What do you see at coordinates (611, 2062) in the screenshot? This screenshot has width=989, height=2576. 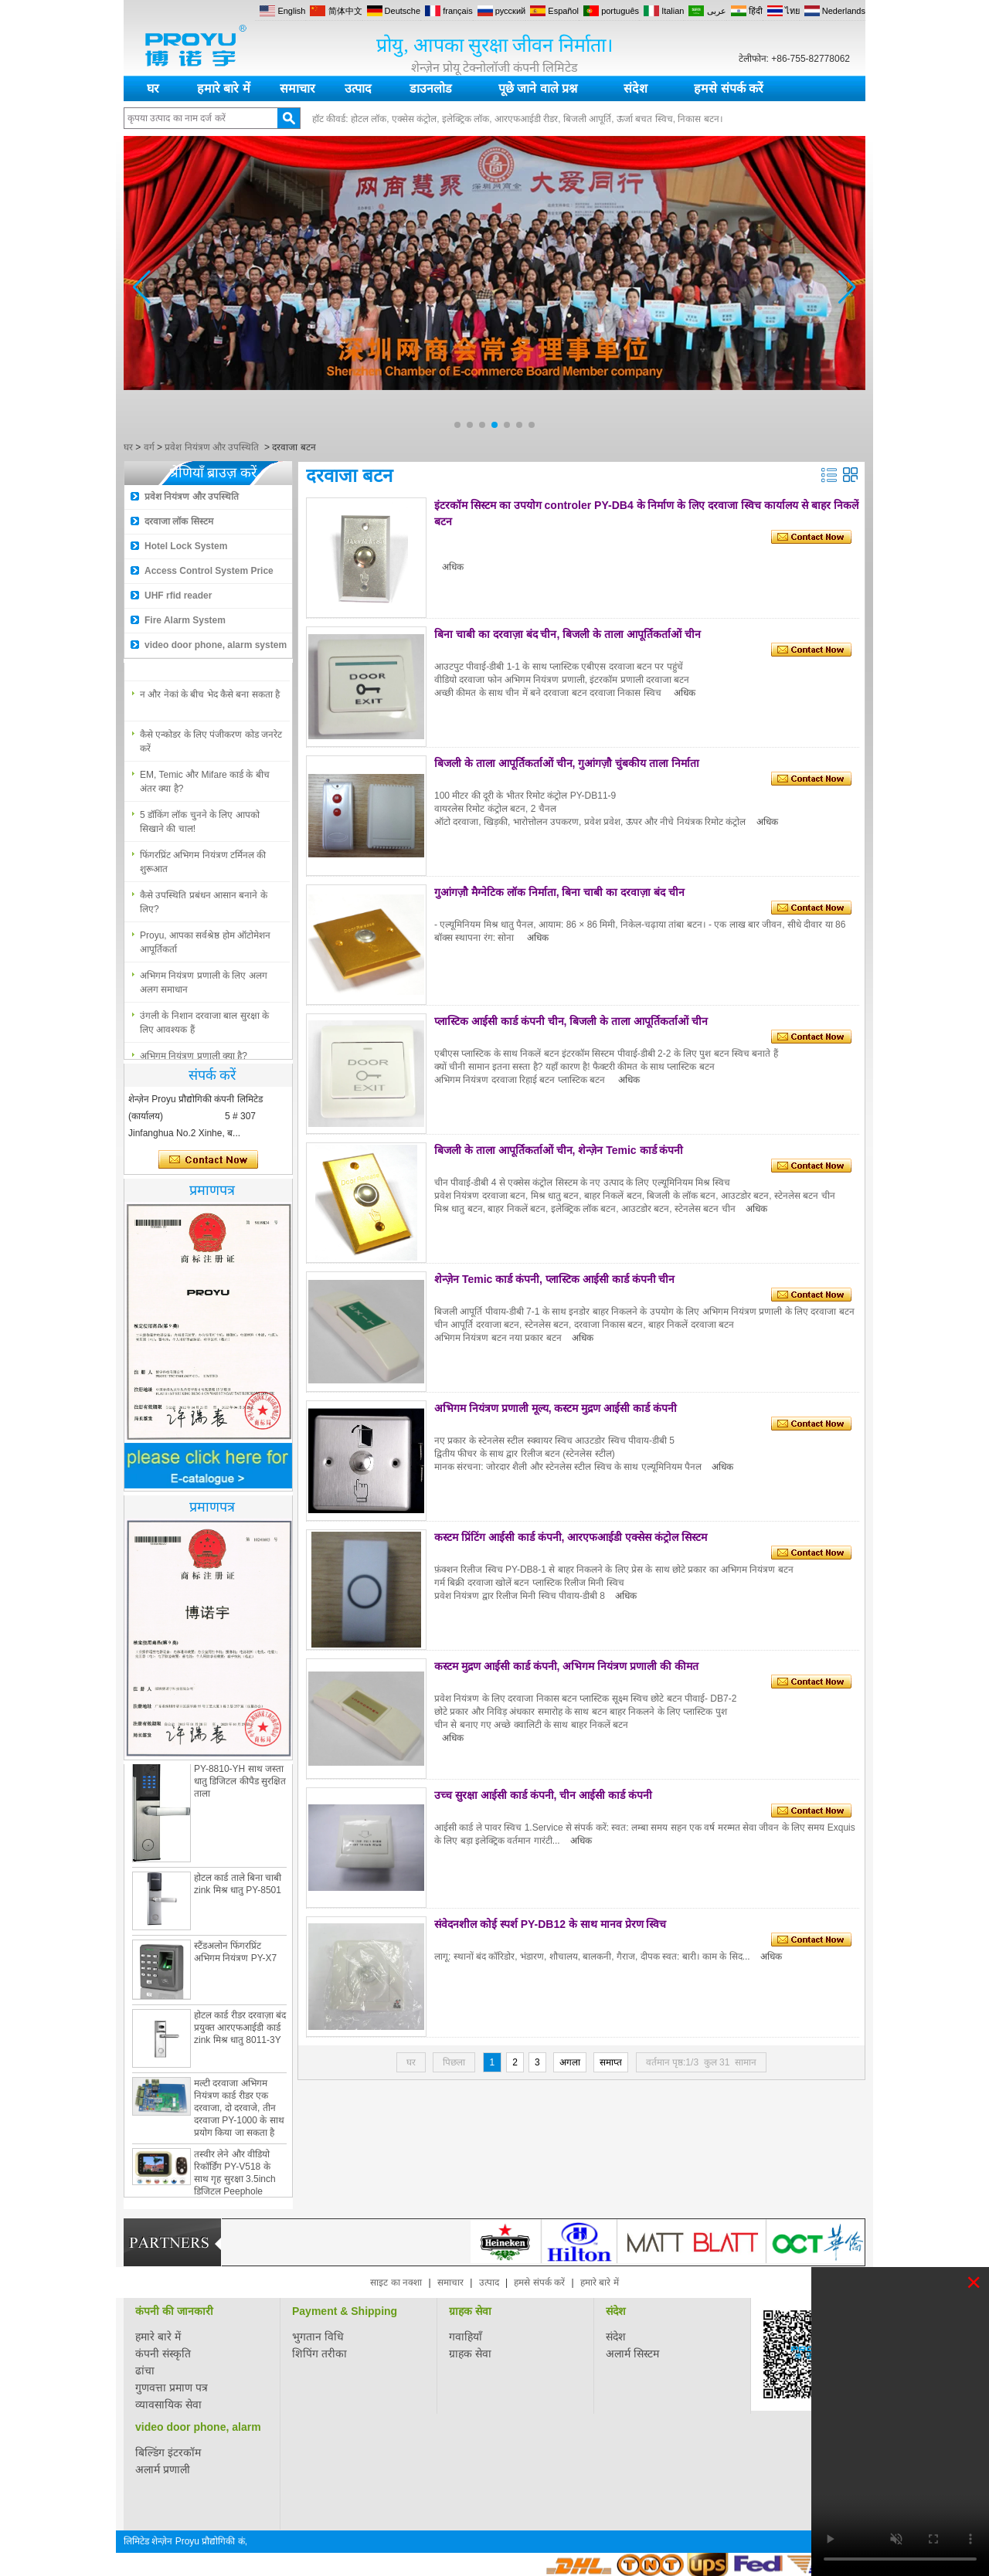 I see `समाप्त` at bounding box center [611, 2062].